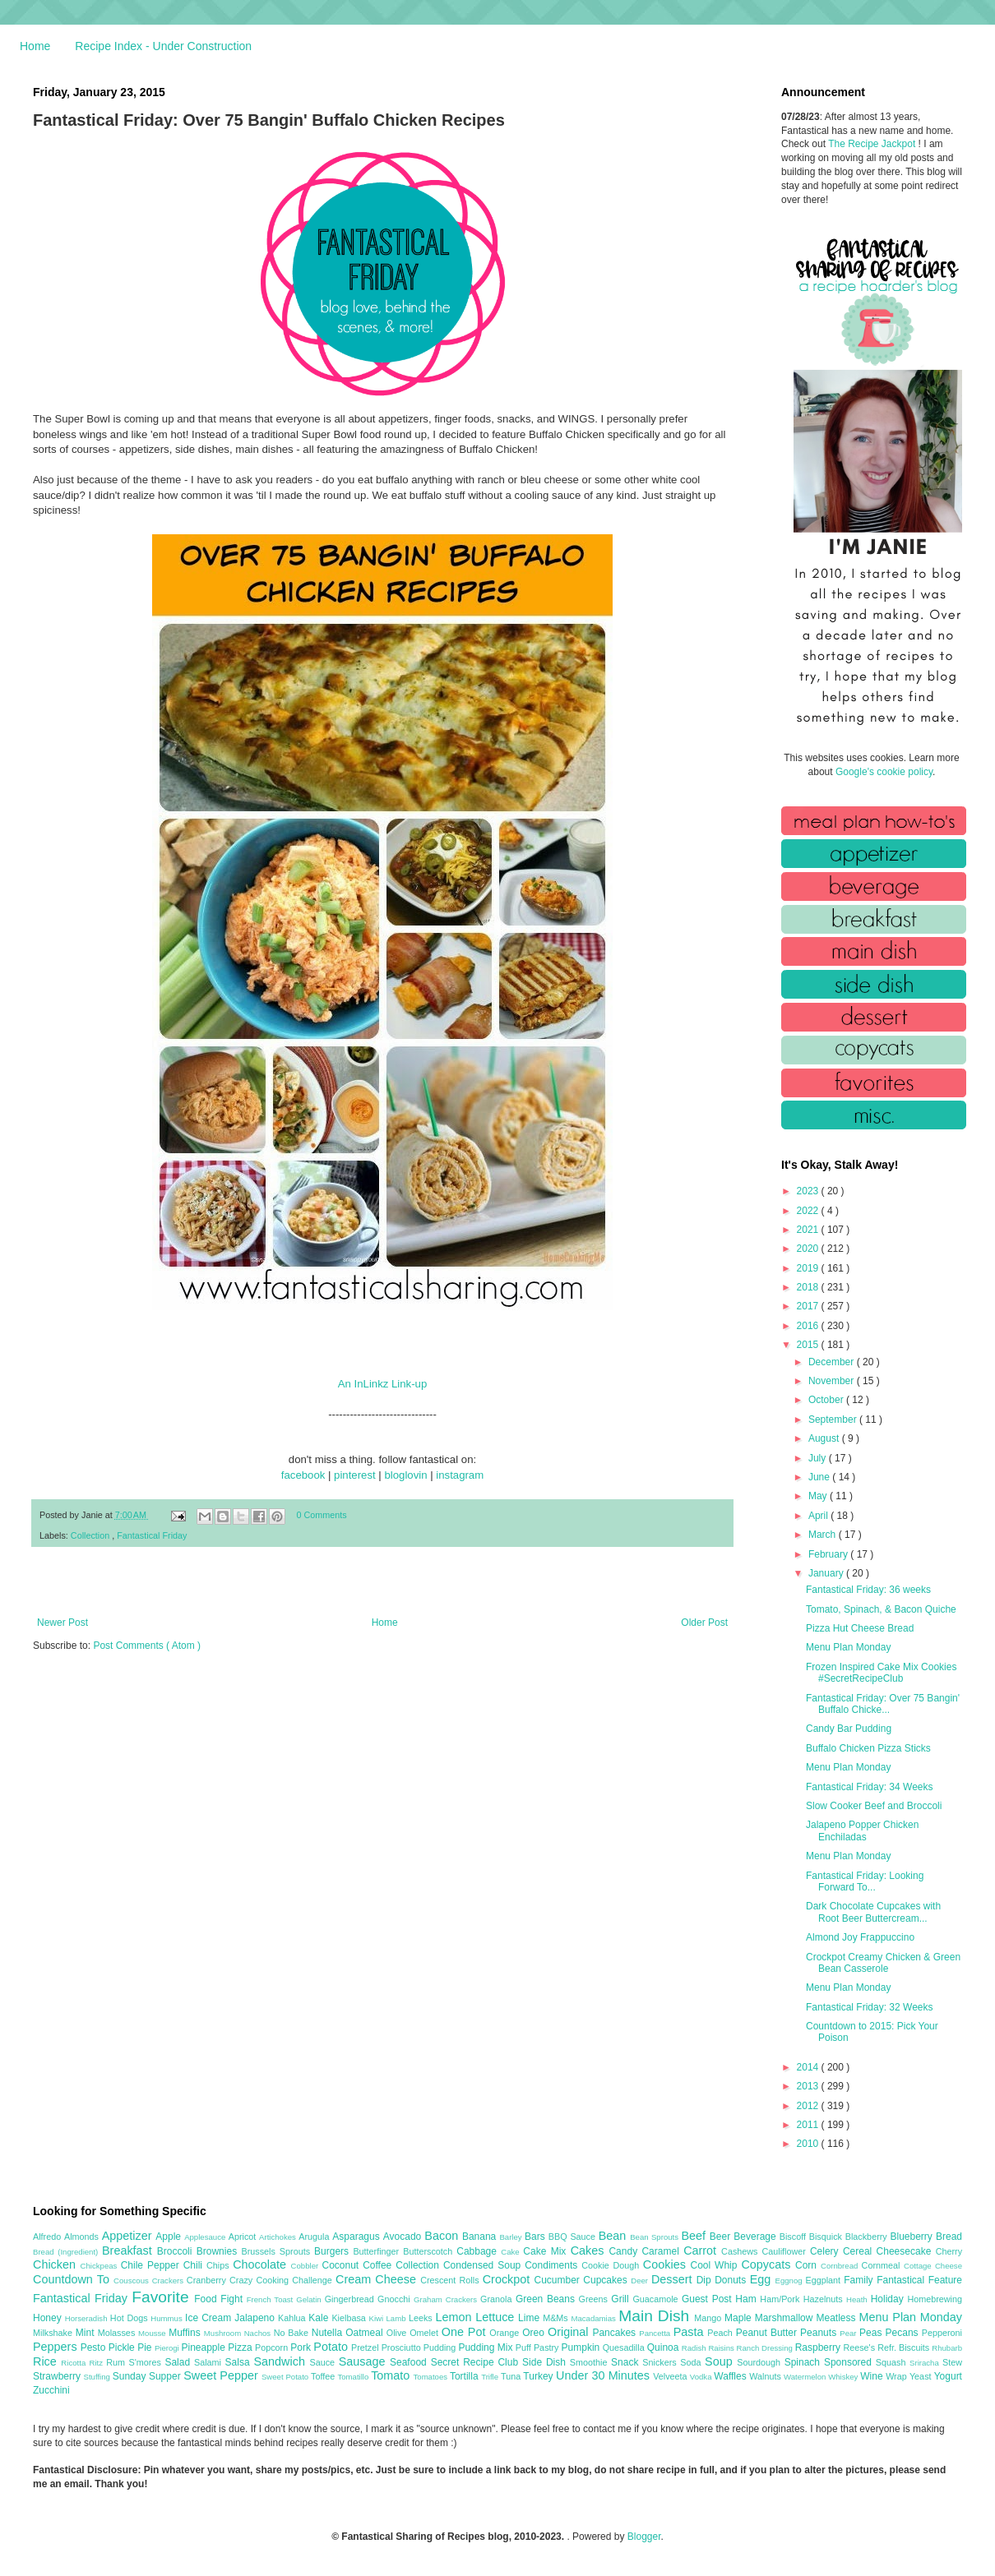 Image resolution: width=995 pixels, height=2576 pixels. Describe the element at coordinates (47, 2361) in the screenshot. I see `Rice` at that location.